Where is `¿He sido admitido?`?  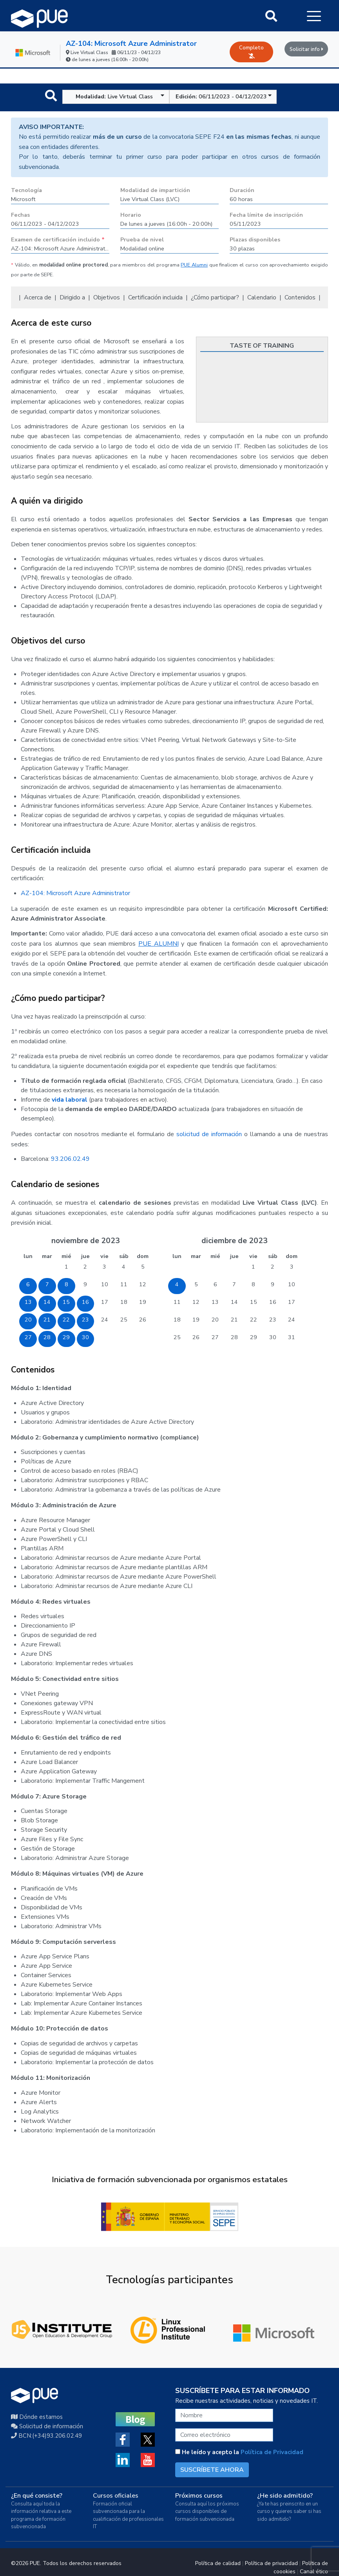
¿He sido admitido? is located at coordinates (285, 2495).